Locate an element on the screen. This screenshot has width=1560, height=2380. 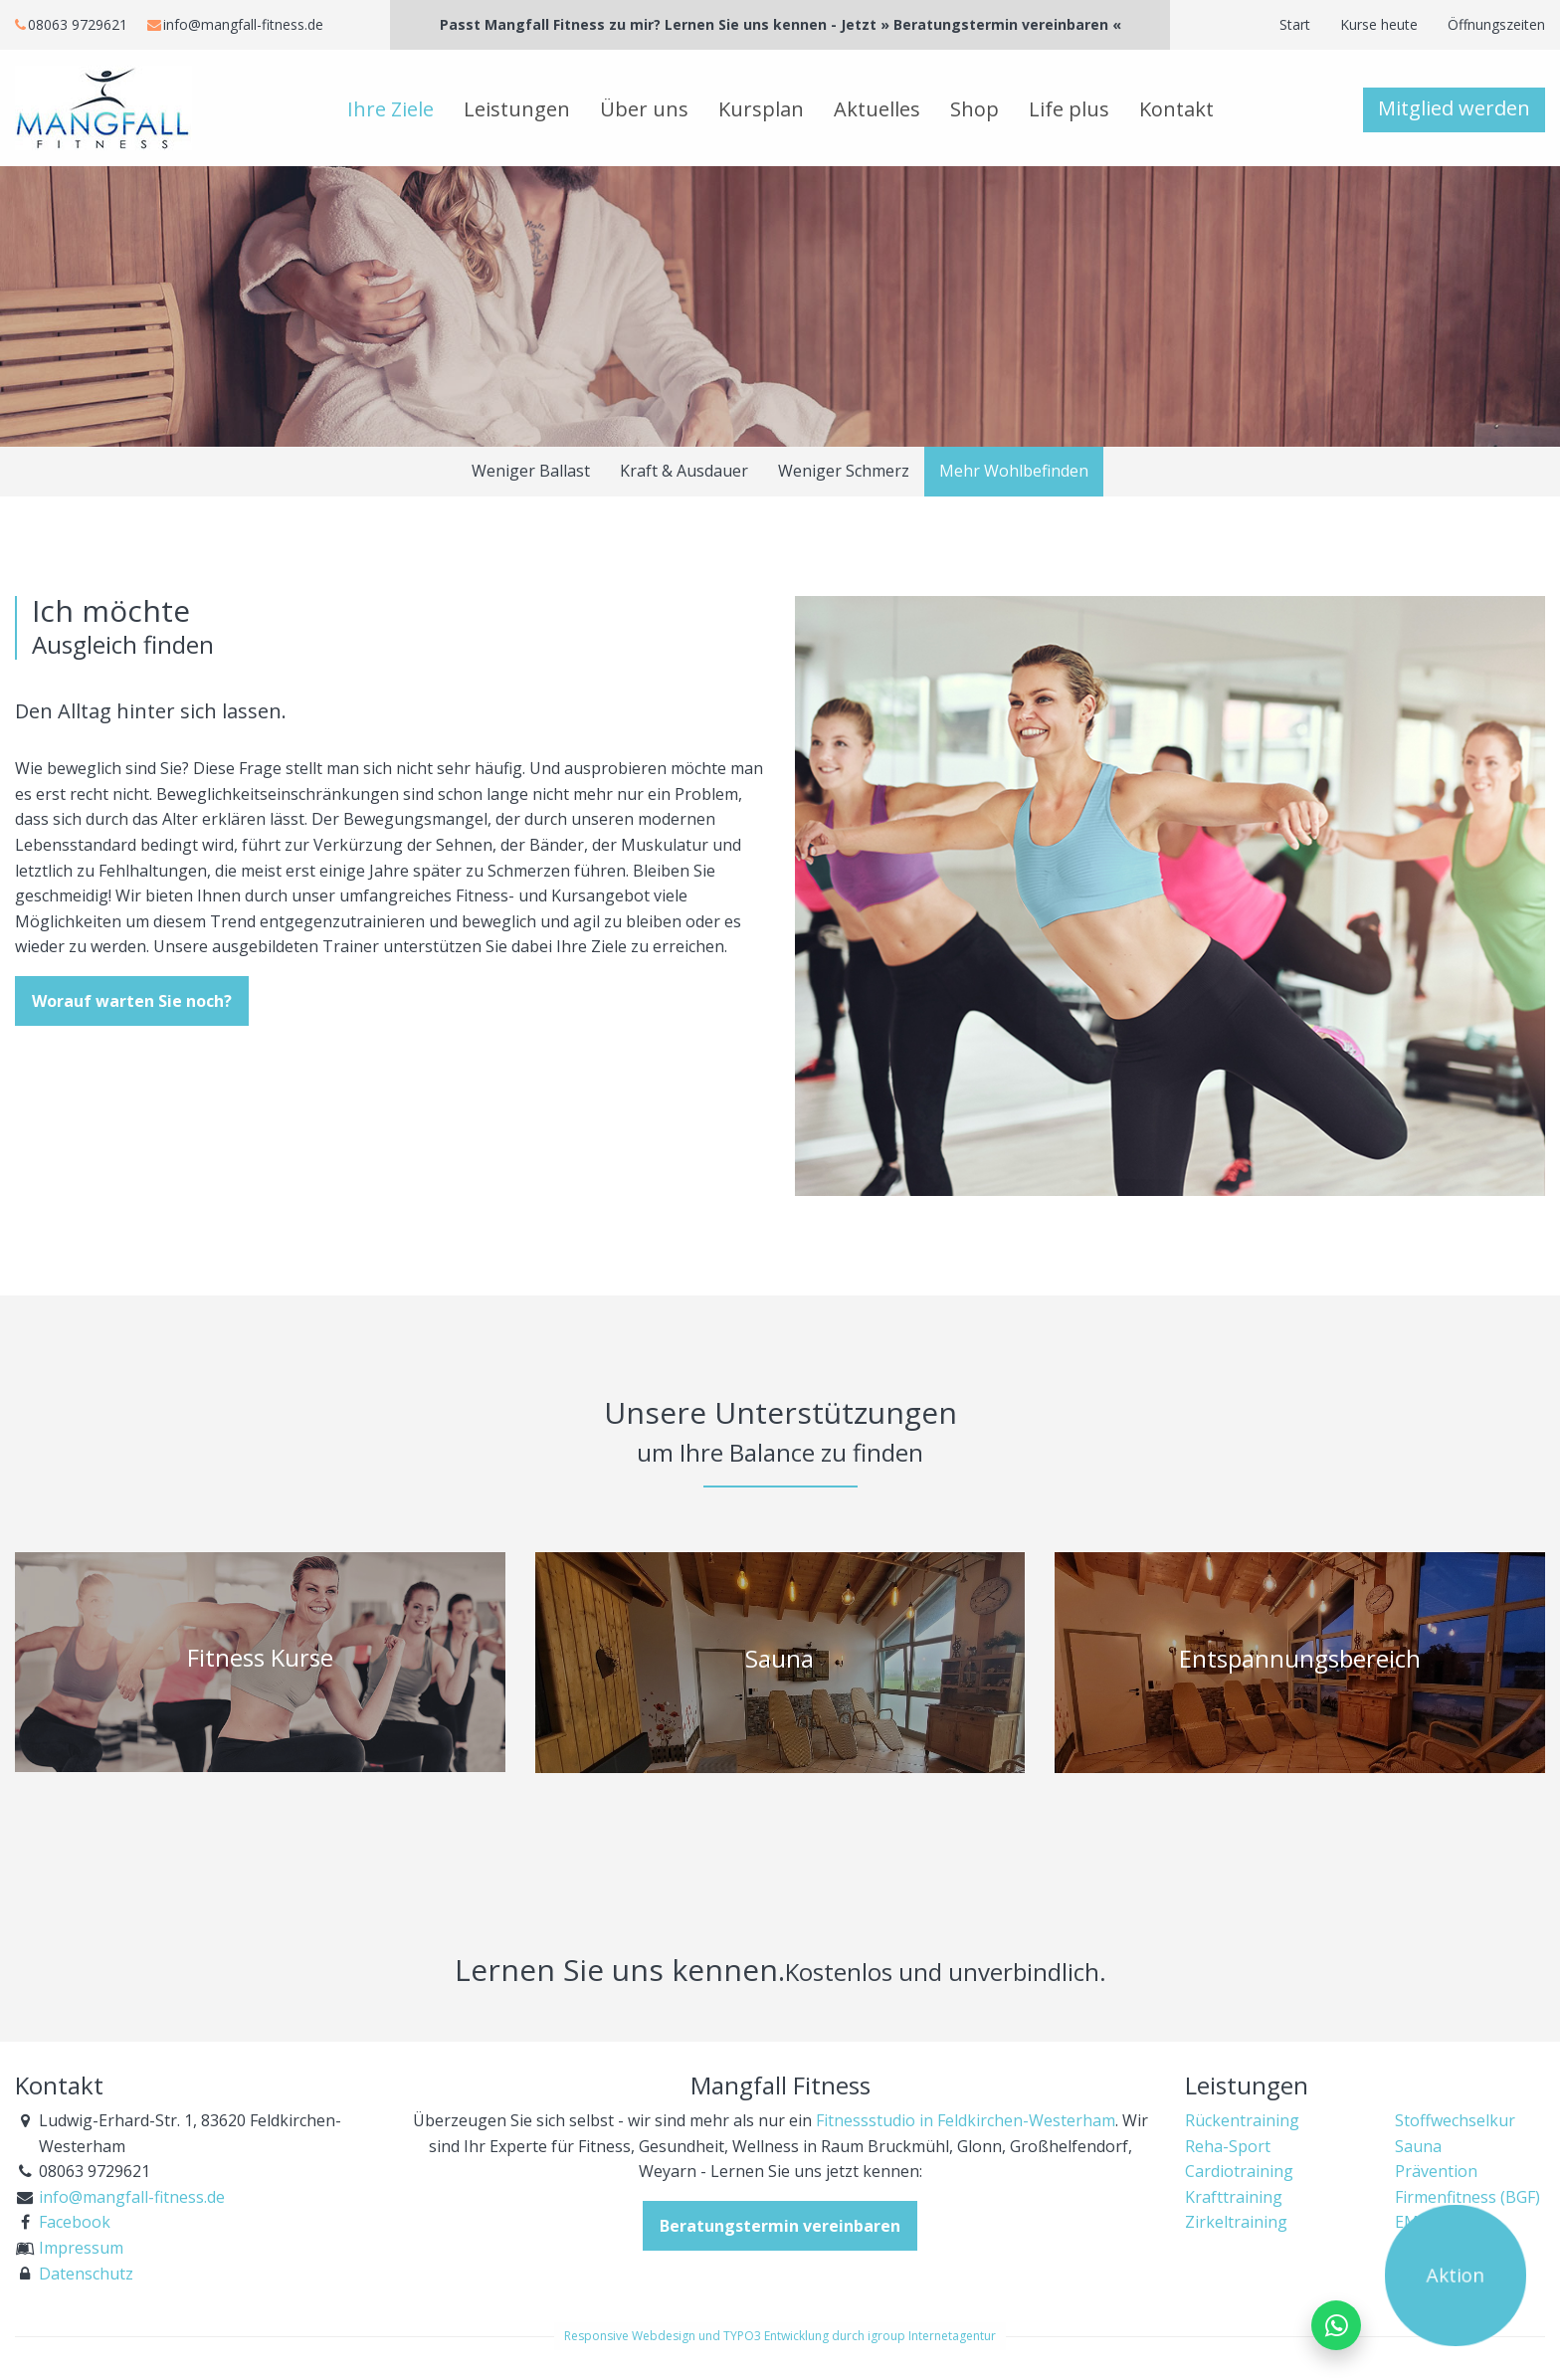
Shop is located at coordinates (974, 109).